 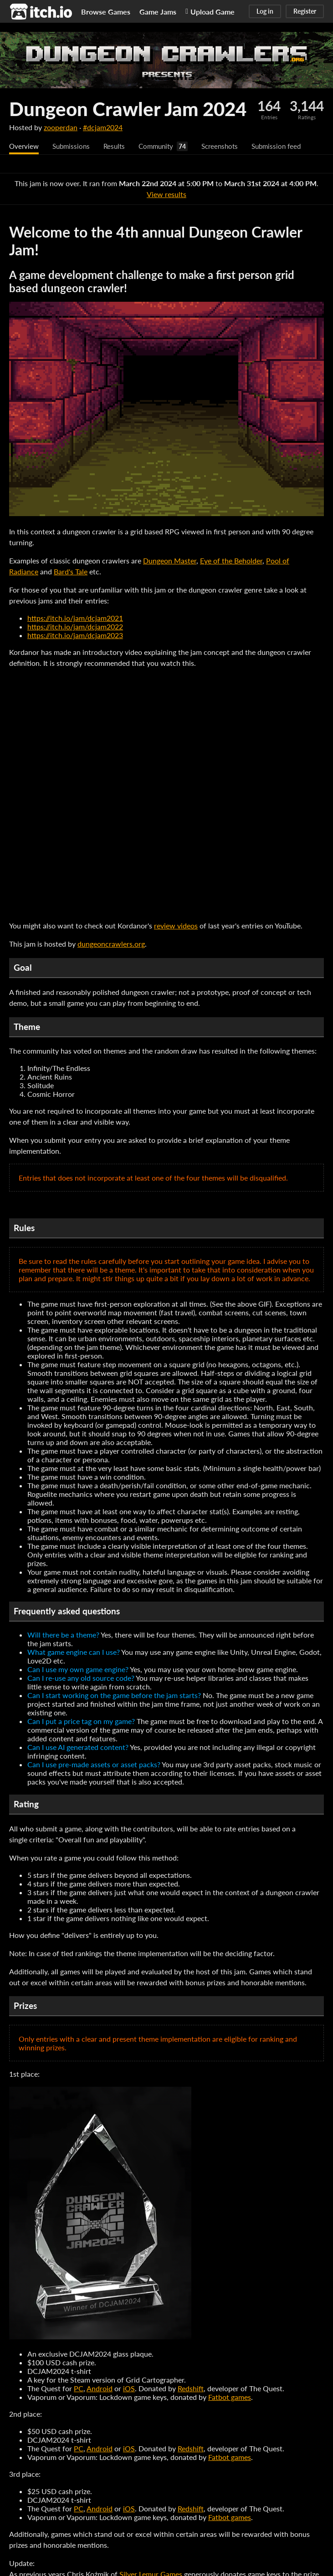 What do you see at coordinates (210, 11) in the screenshot?
I see `Upload Game` at bounding box center [210, 11].